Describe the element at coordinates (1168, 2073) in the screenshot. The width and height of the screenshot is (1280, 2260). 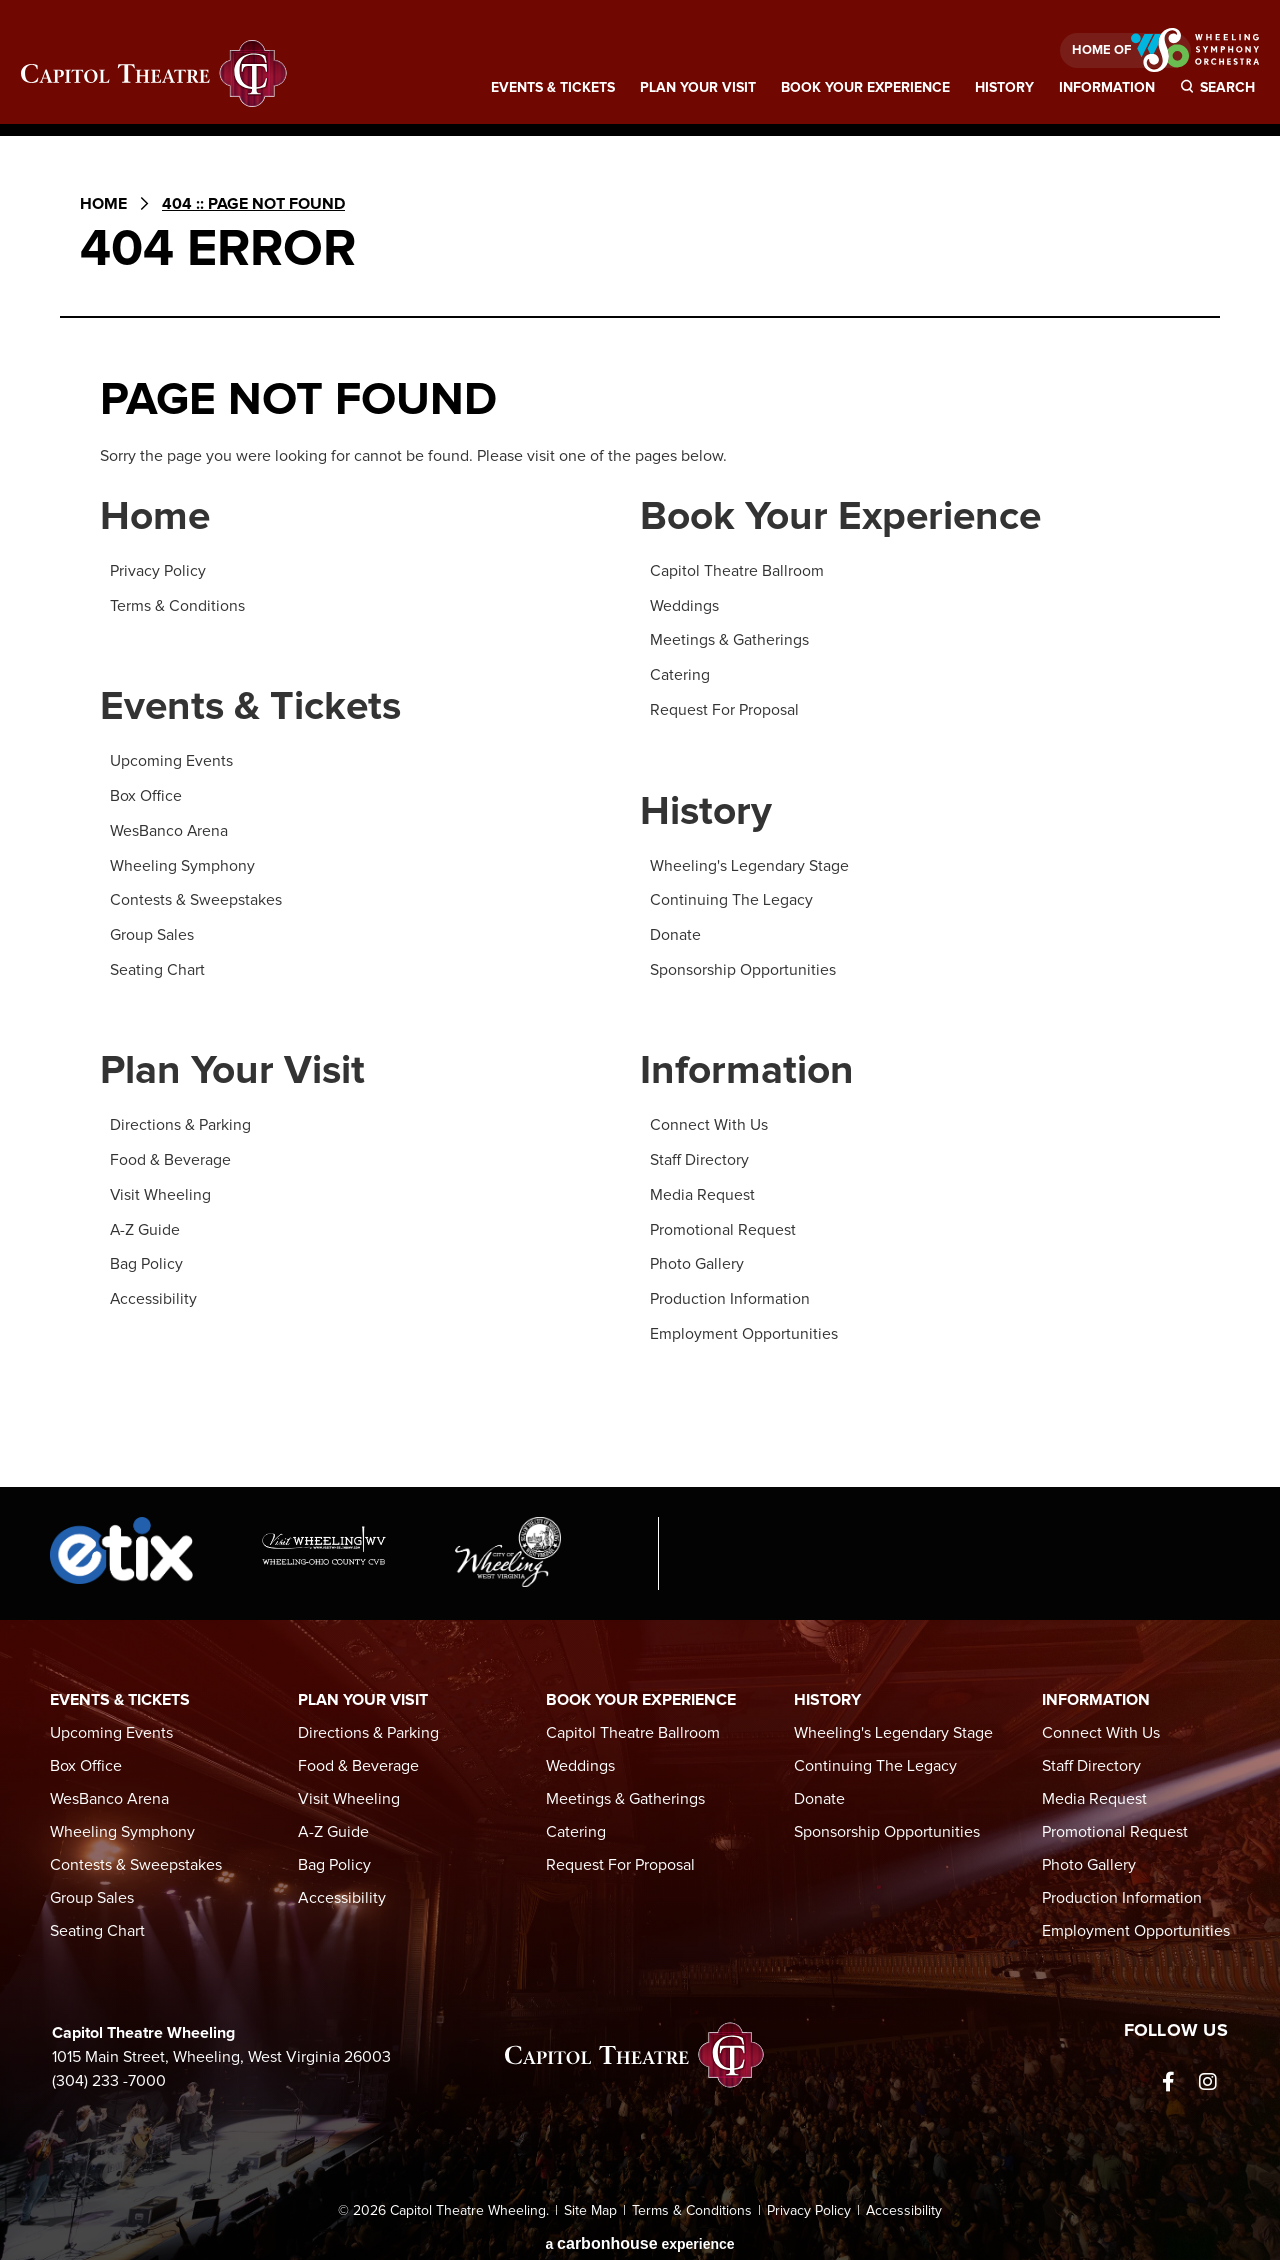
I see `[Facebook]` at that location.